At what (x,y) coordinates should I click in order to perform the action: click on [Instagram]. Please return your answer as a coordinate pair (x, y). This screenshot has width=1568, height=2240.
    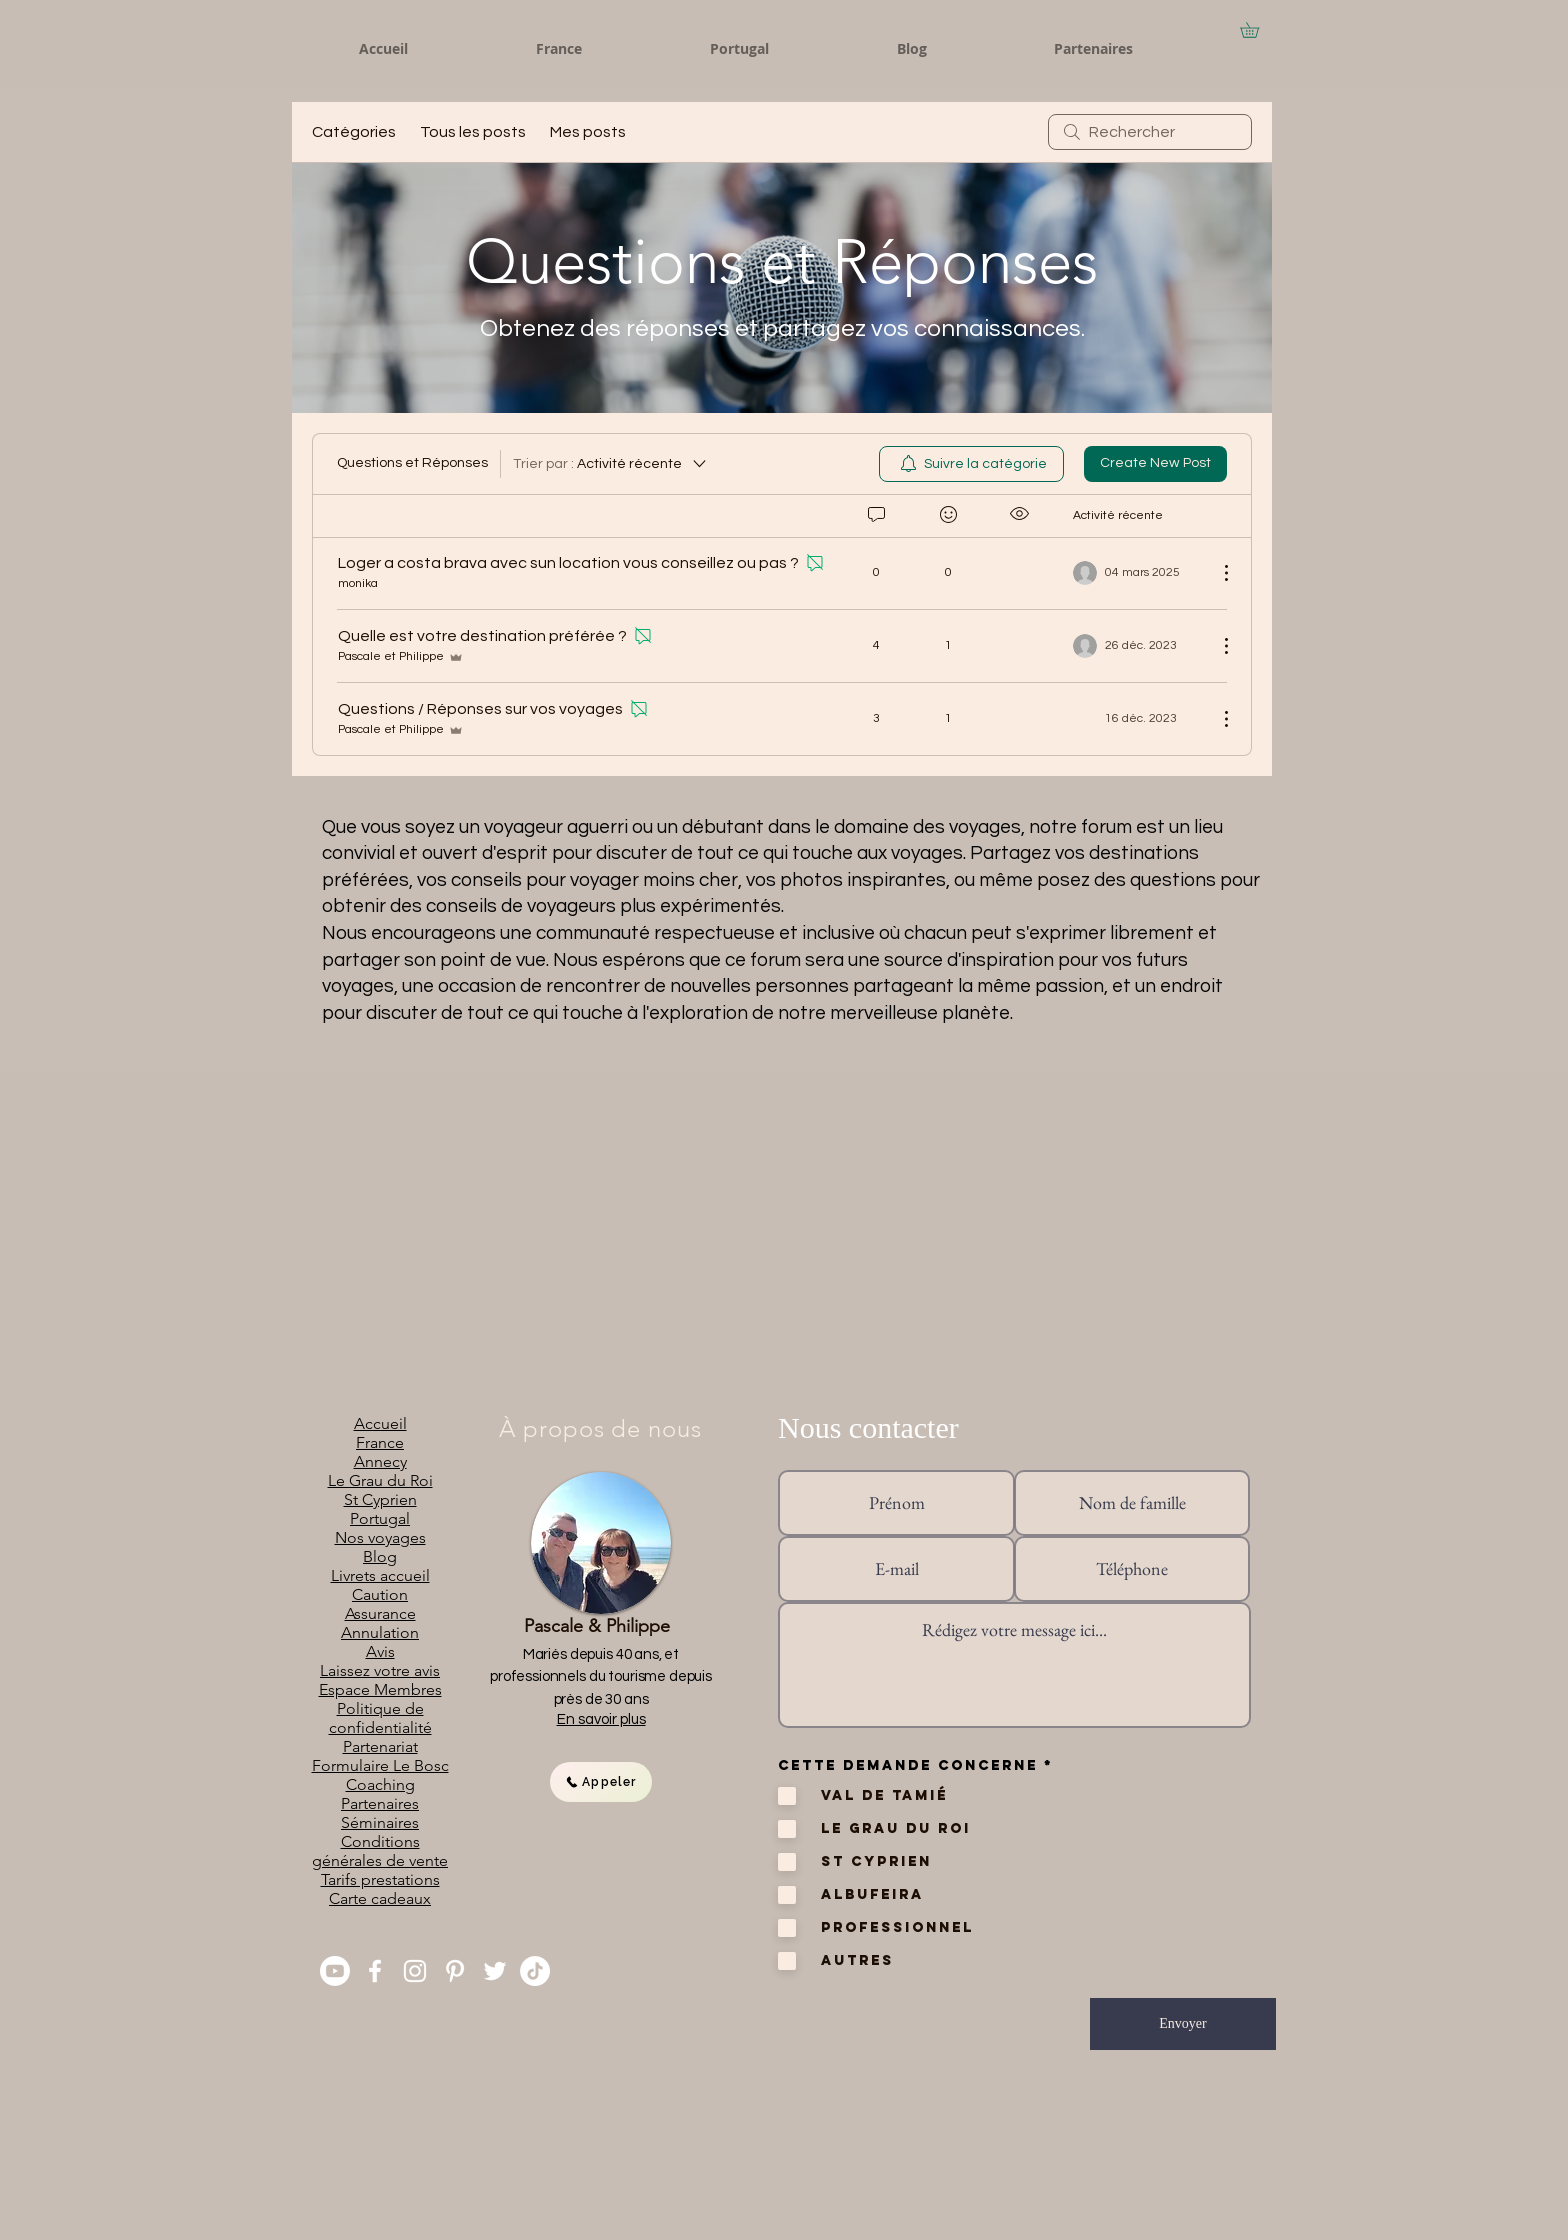
    Looking at the image, I should click on (415, 1971).